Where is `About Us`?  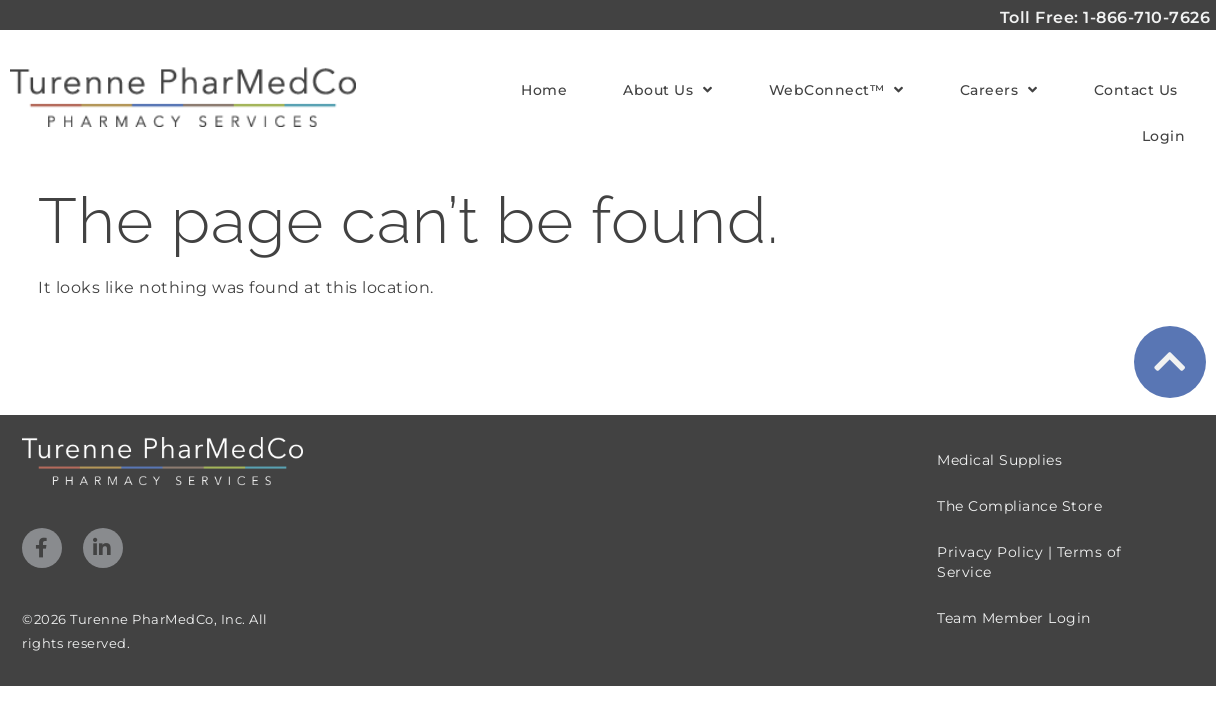 About Us is located at coordinates (668, 90).